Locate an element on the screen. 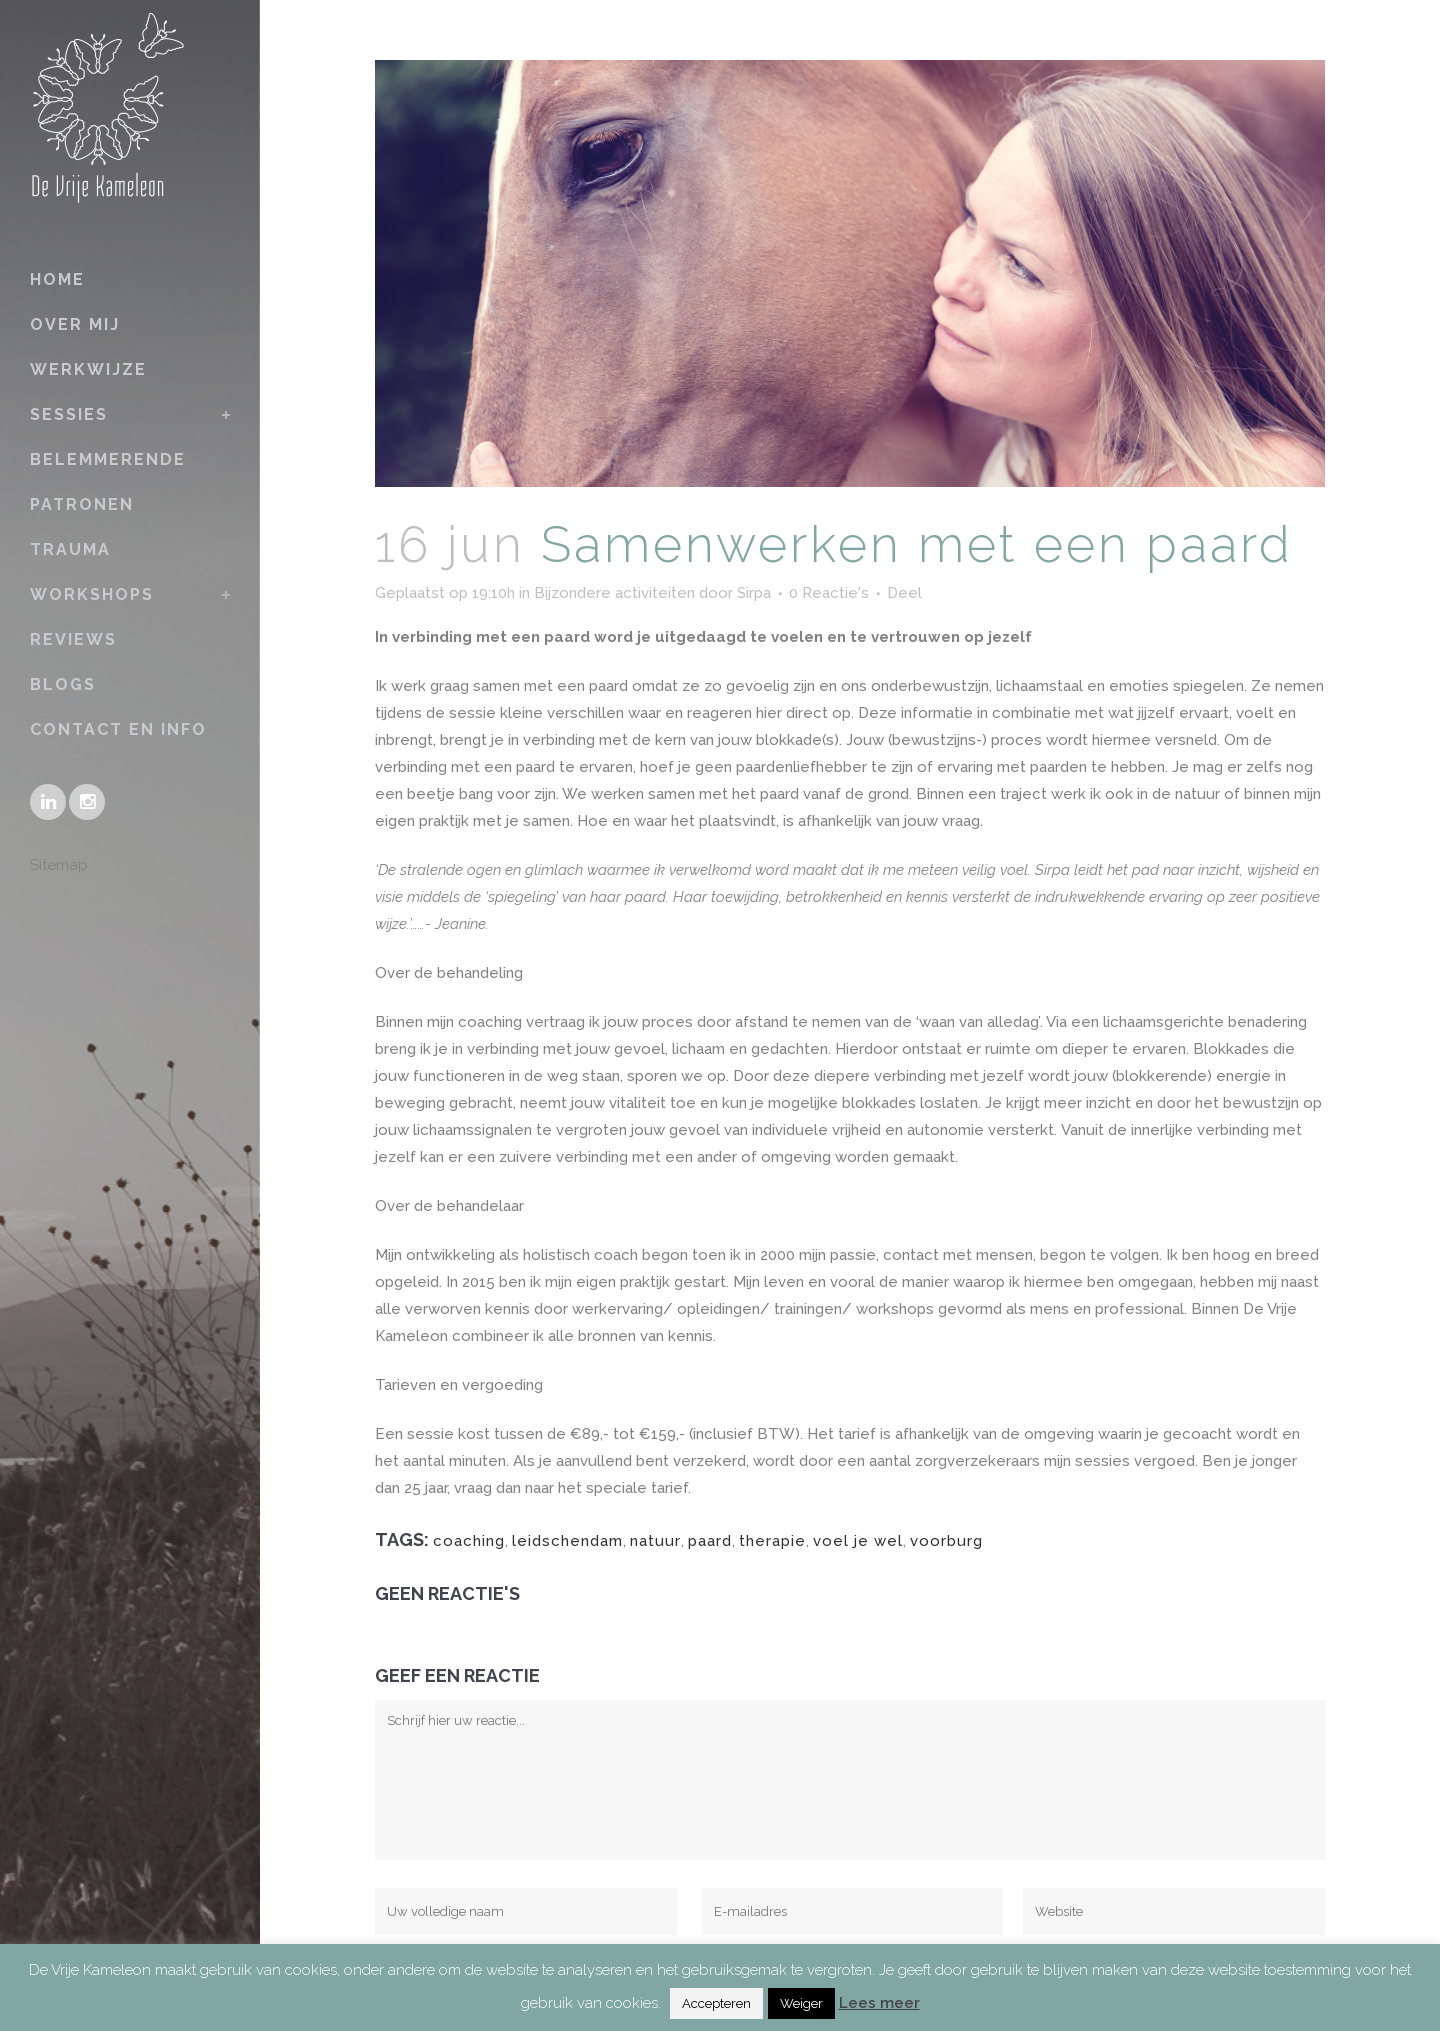  voel je wel is located at coordinates (858, 1541).